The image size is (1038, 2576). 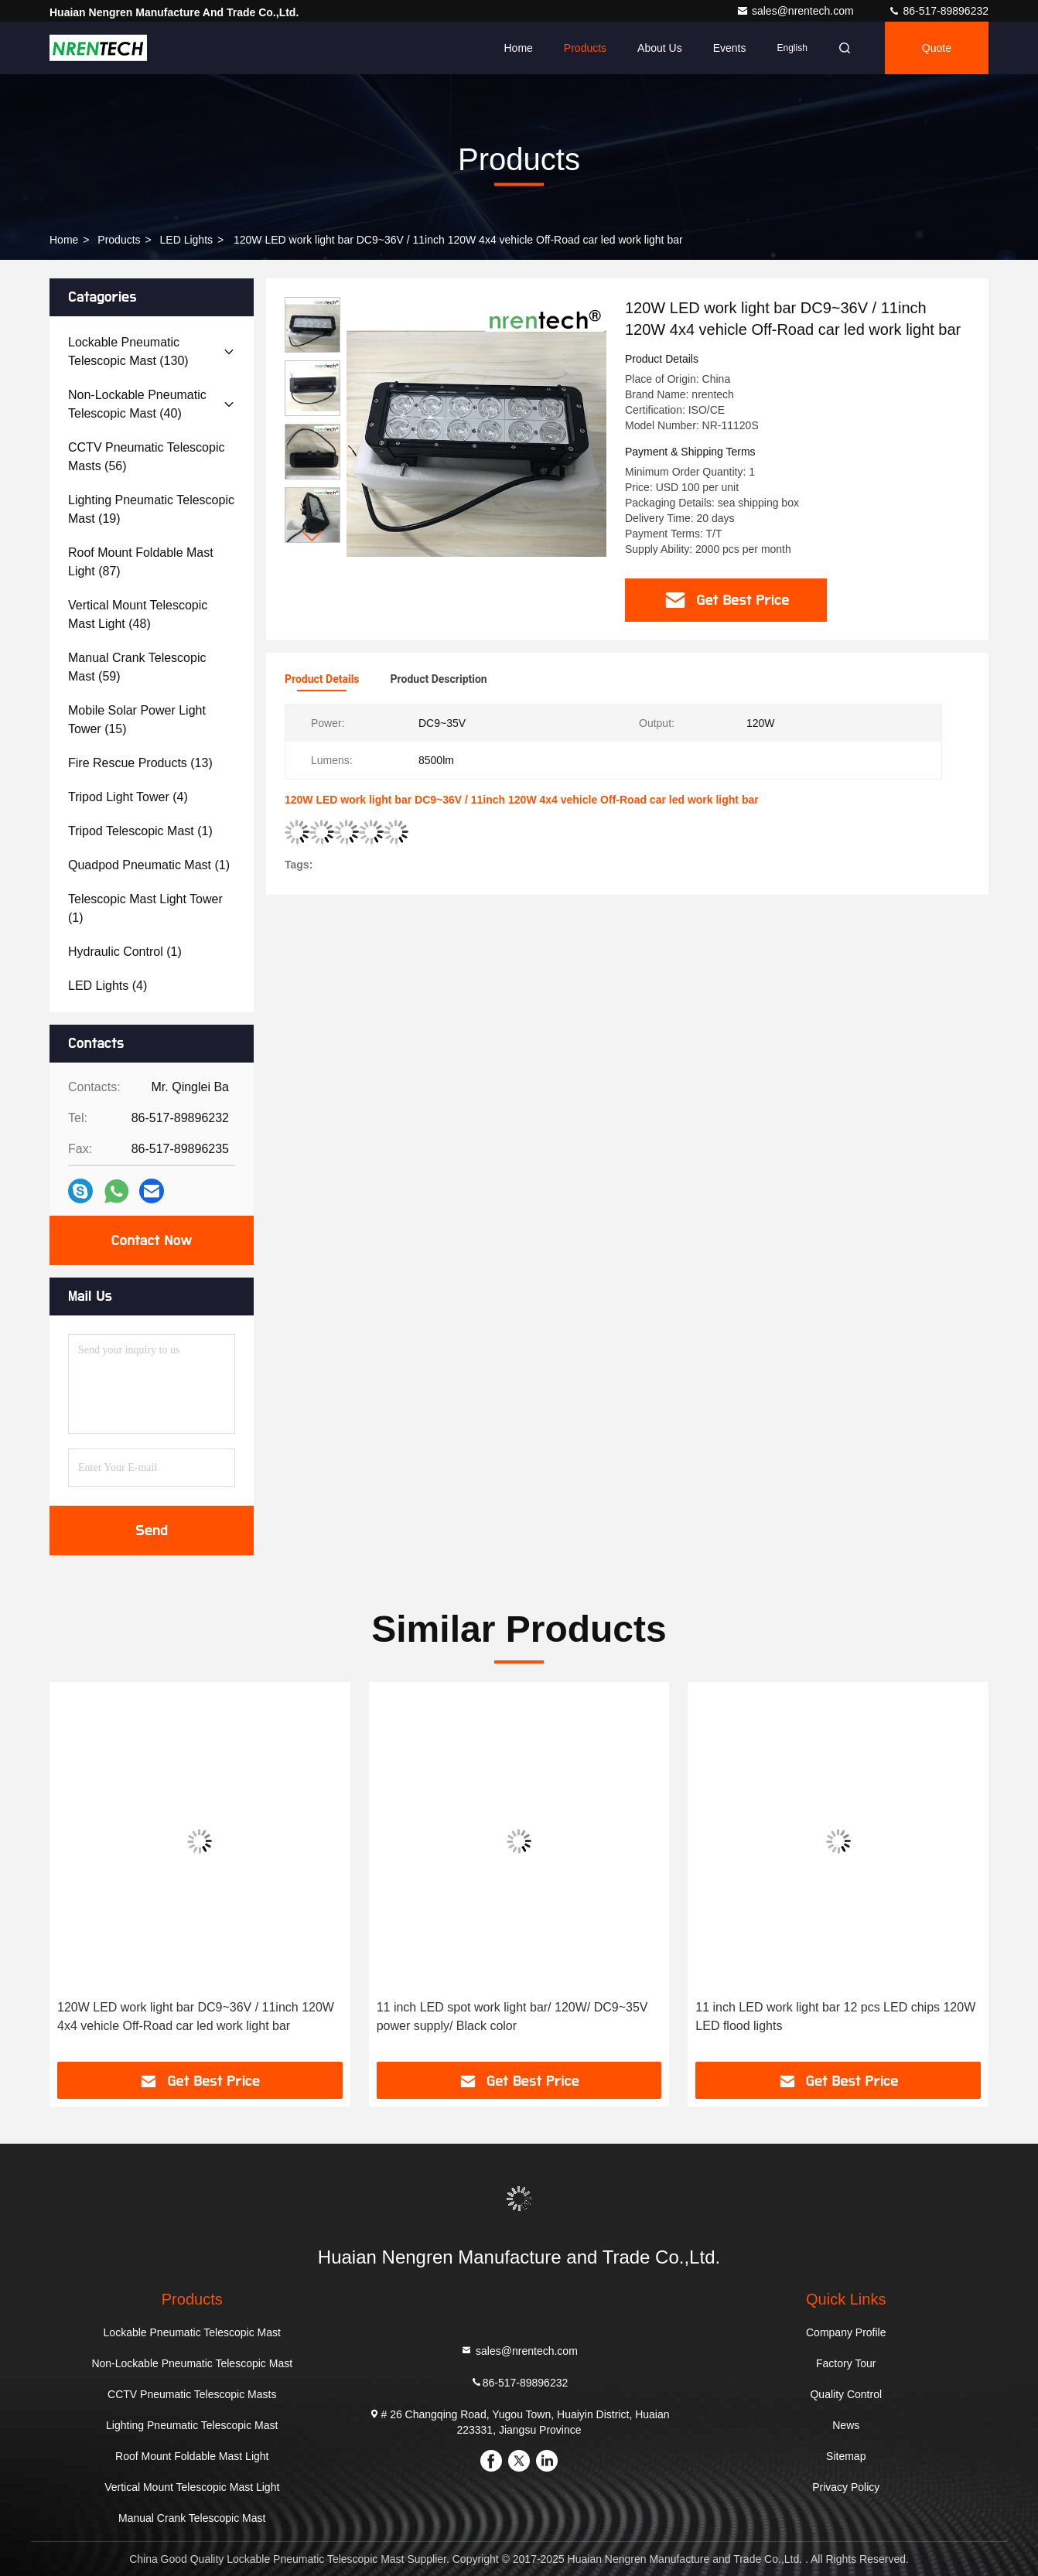 I want to click on (48), so click(x=137, y=614).